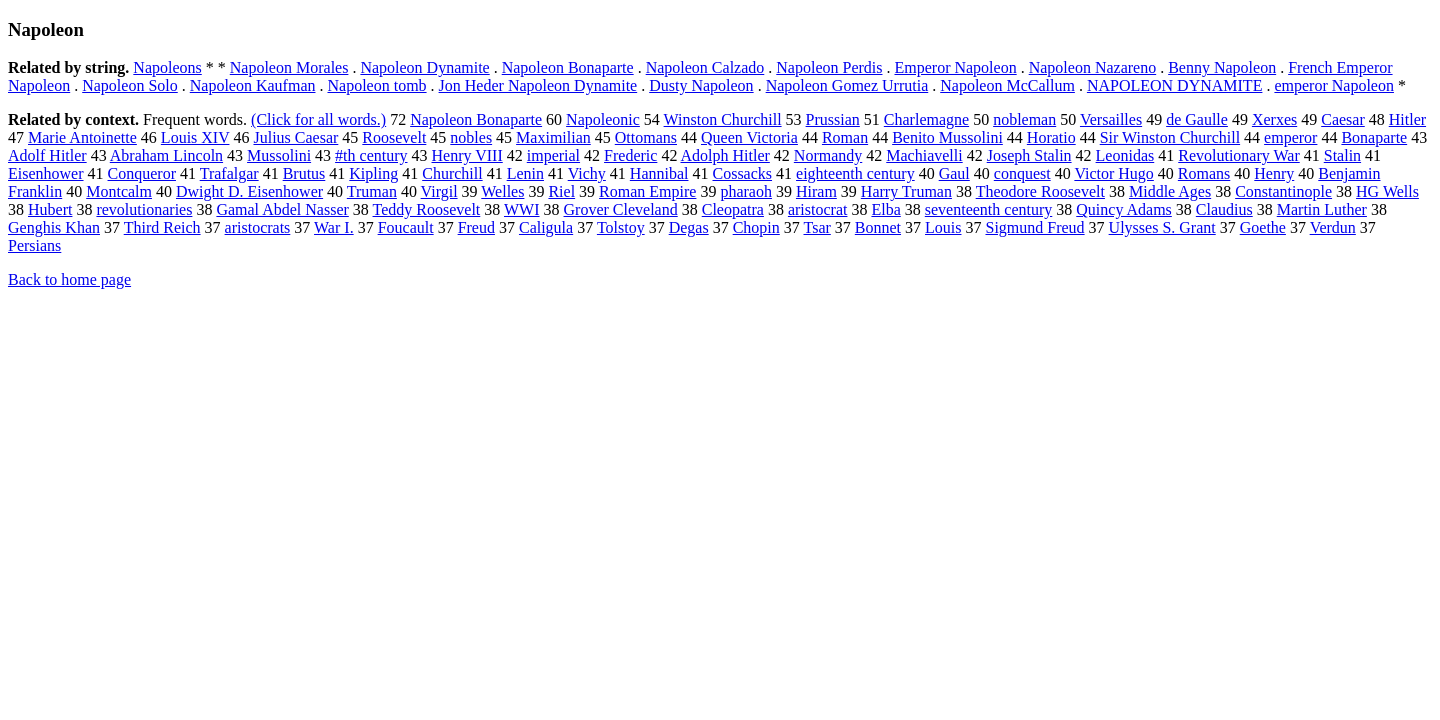 This screenshot has height=720, width=1440. I want to click on Kipling, so click(373, 173).